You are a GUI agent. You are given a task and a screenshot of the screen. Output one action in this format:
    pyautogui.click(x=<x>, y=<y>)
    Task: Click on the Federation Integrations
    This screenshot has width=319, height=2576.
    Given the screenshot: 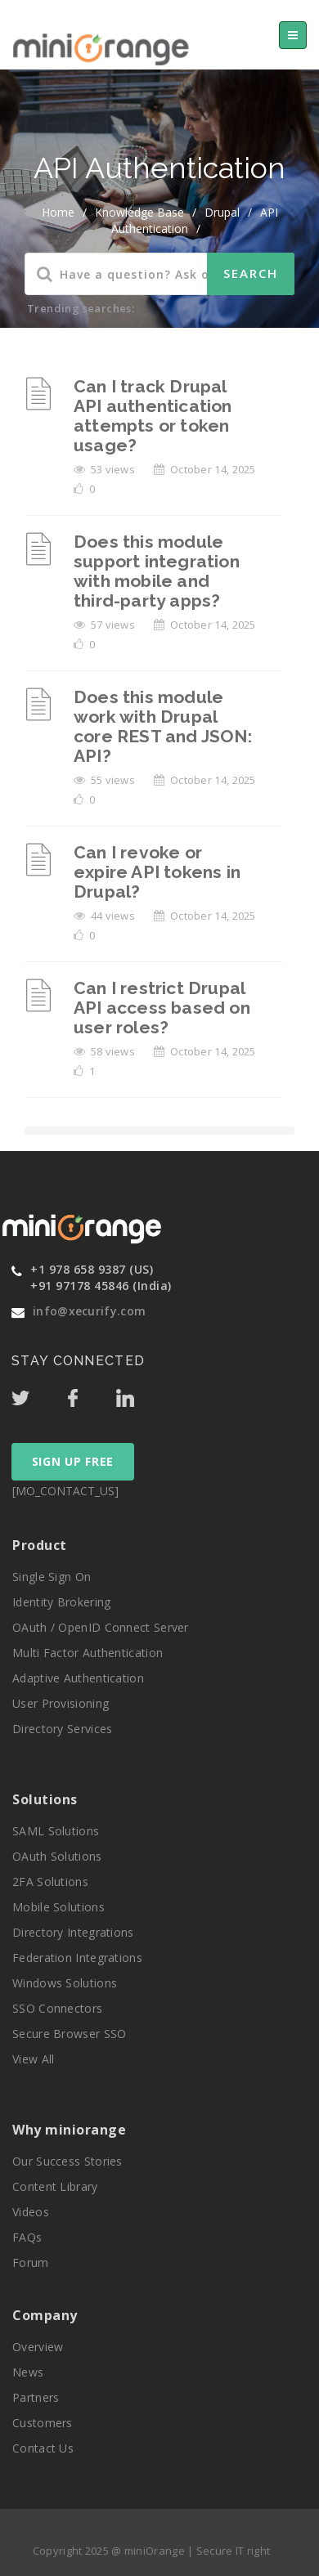 What is the action you would take?
    pyautogui.click(x=77, y=1957)
    